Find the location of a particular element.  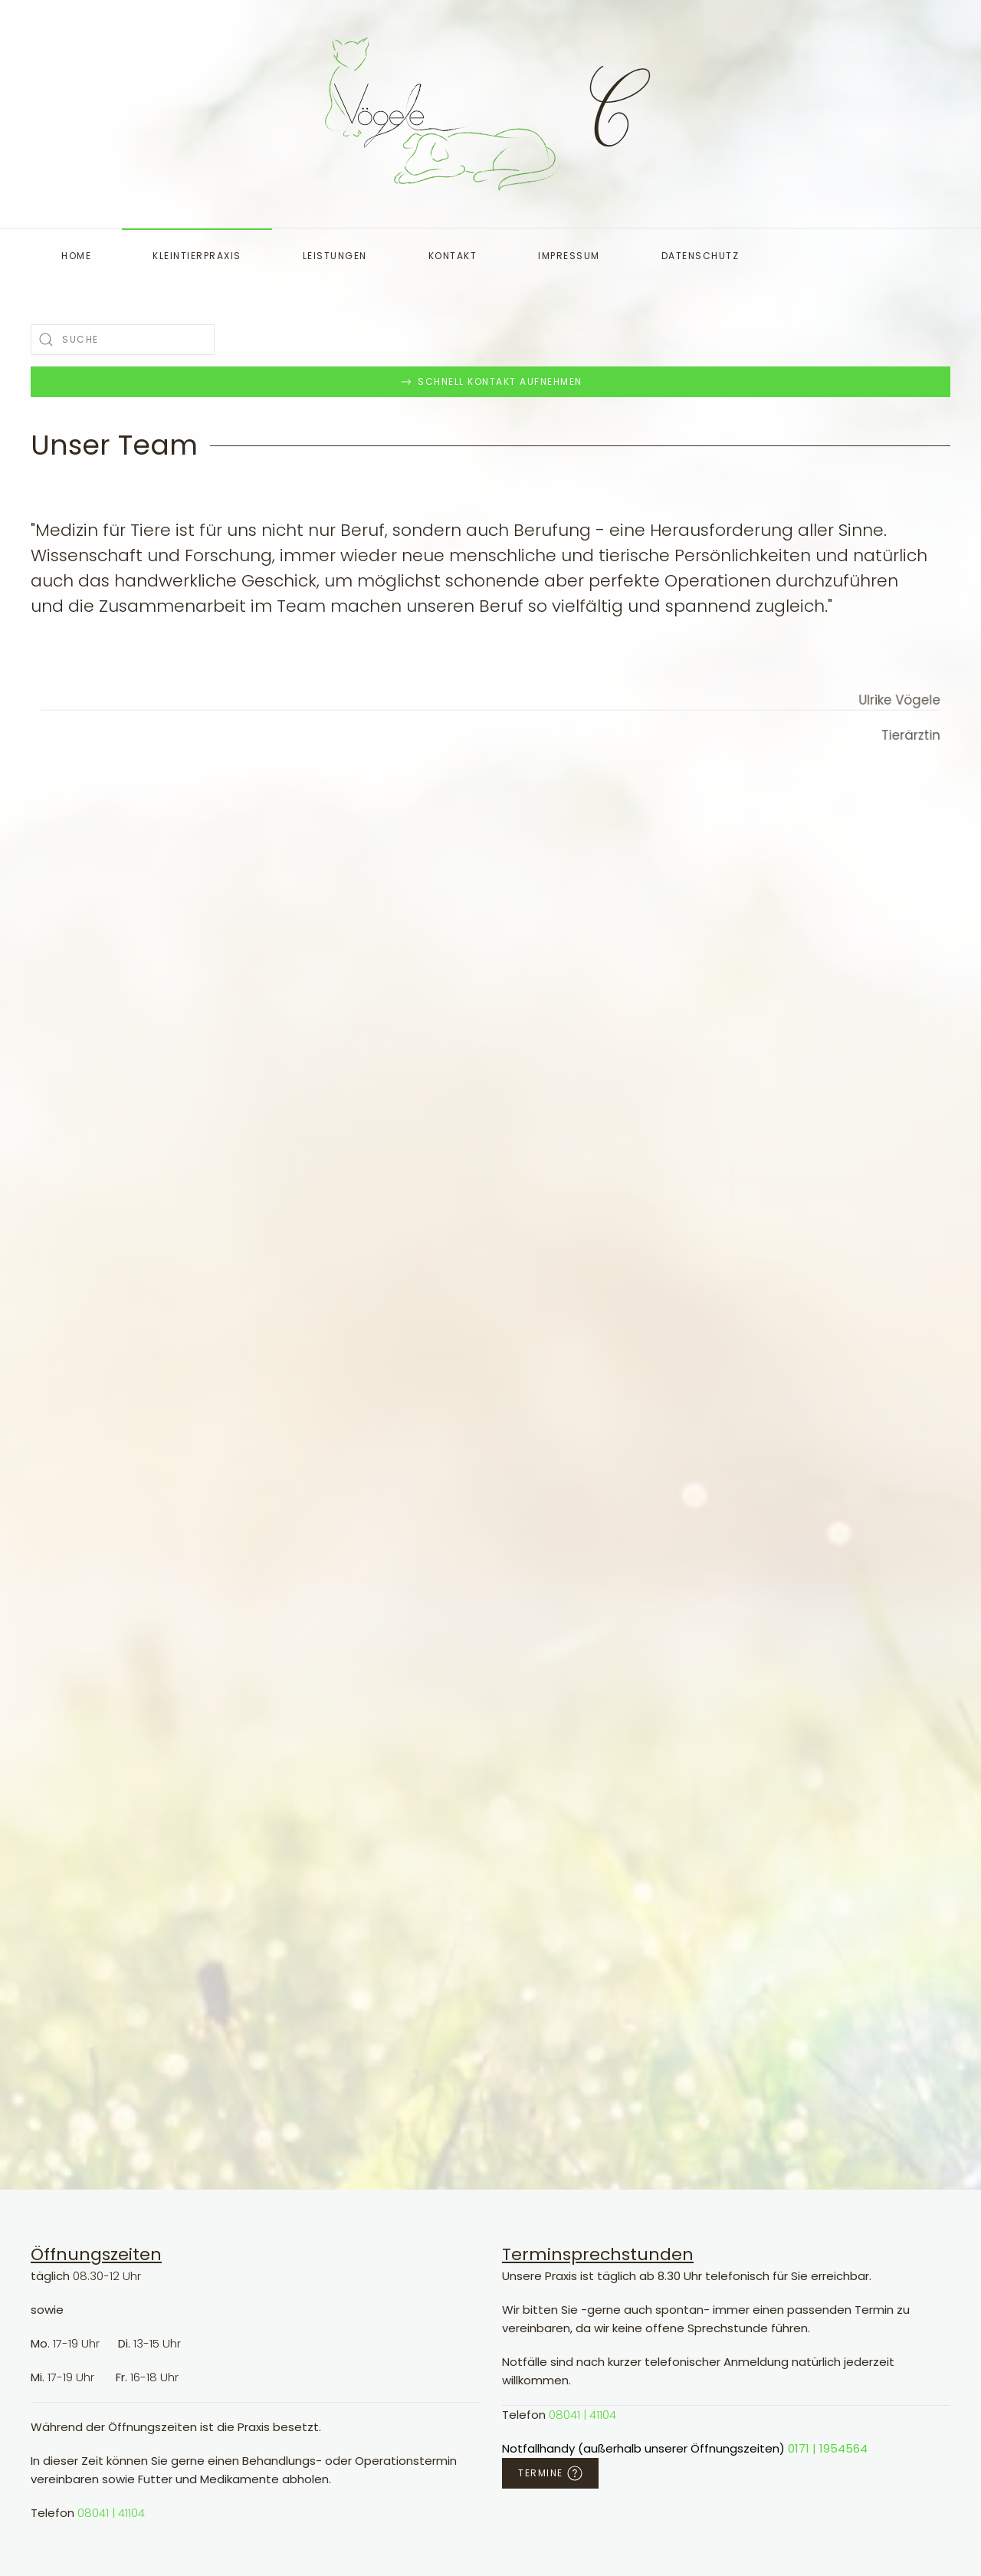

Impressum is located at coordinates (569, 255).